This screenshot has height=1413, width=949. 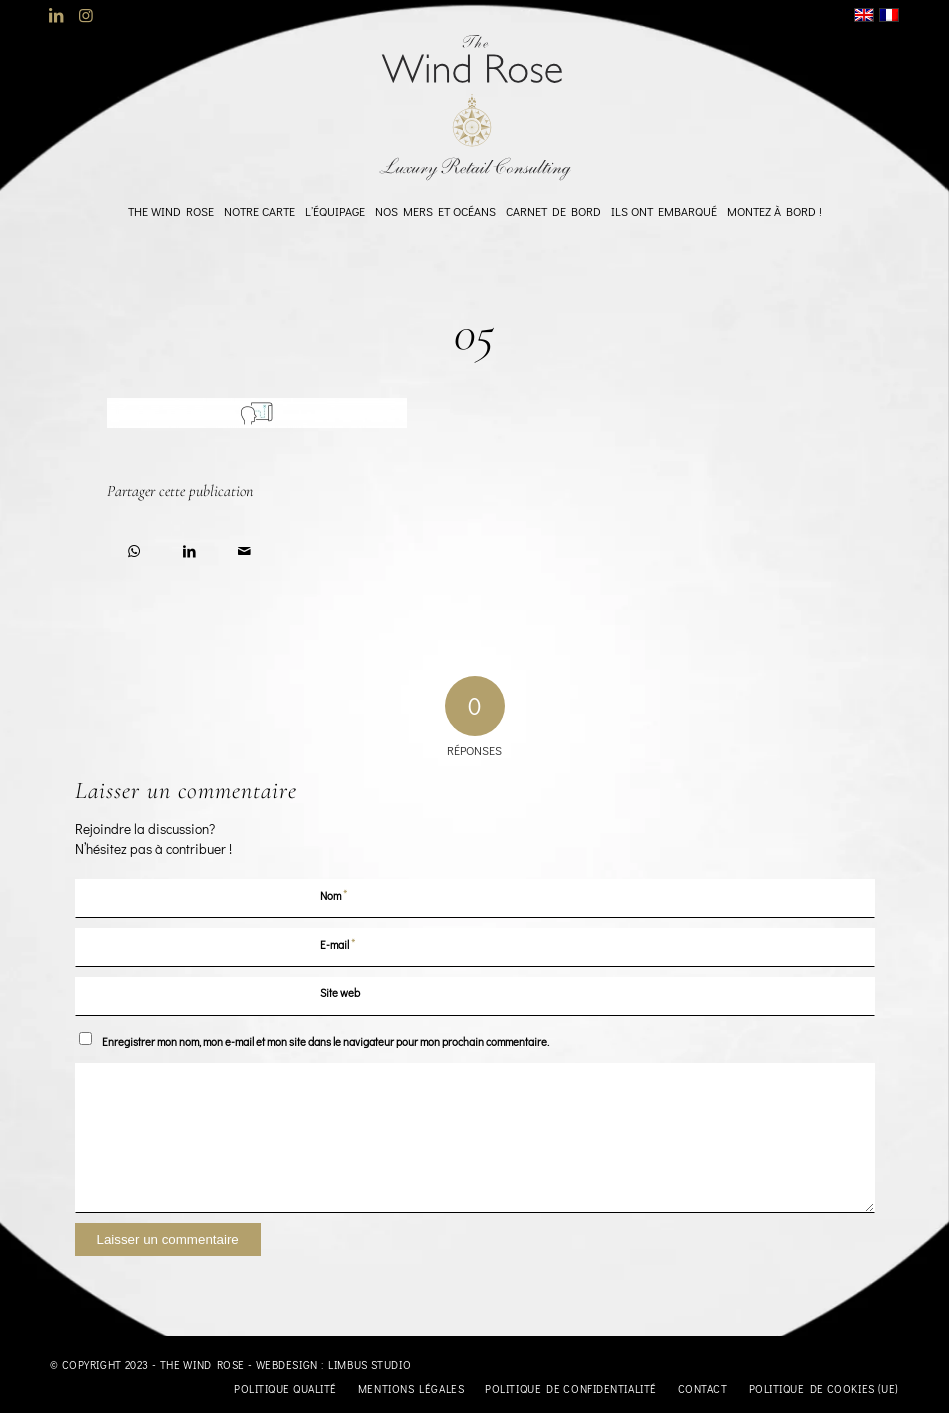 What do you see at coordinates (171, 211) in the screenshot?
I see `[menuitem]` at bounding box center [171, 211].